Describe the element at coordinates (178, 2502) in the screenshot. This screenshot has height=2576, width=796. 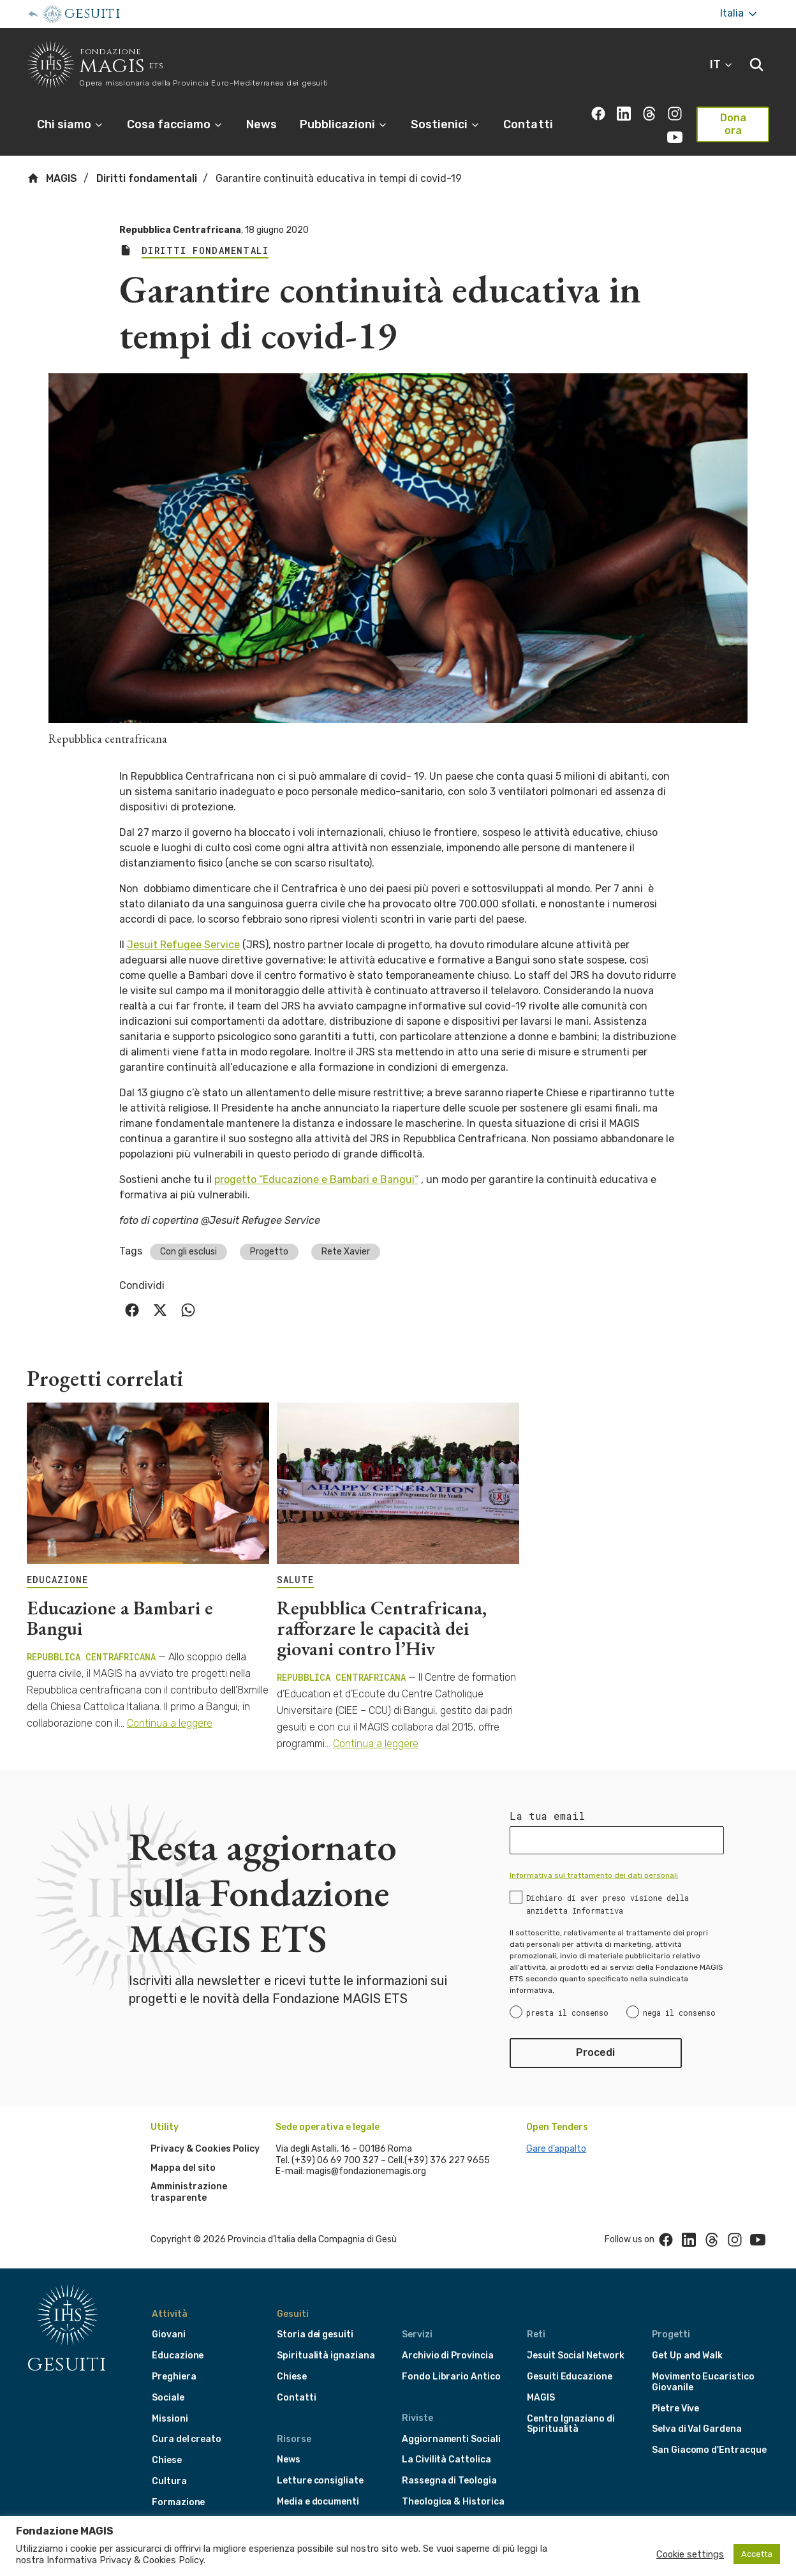
I see `Formazione` at that location.